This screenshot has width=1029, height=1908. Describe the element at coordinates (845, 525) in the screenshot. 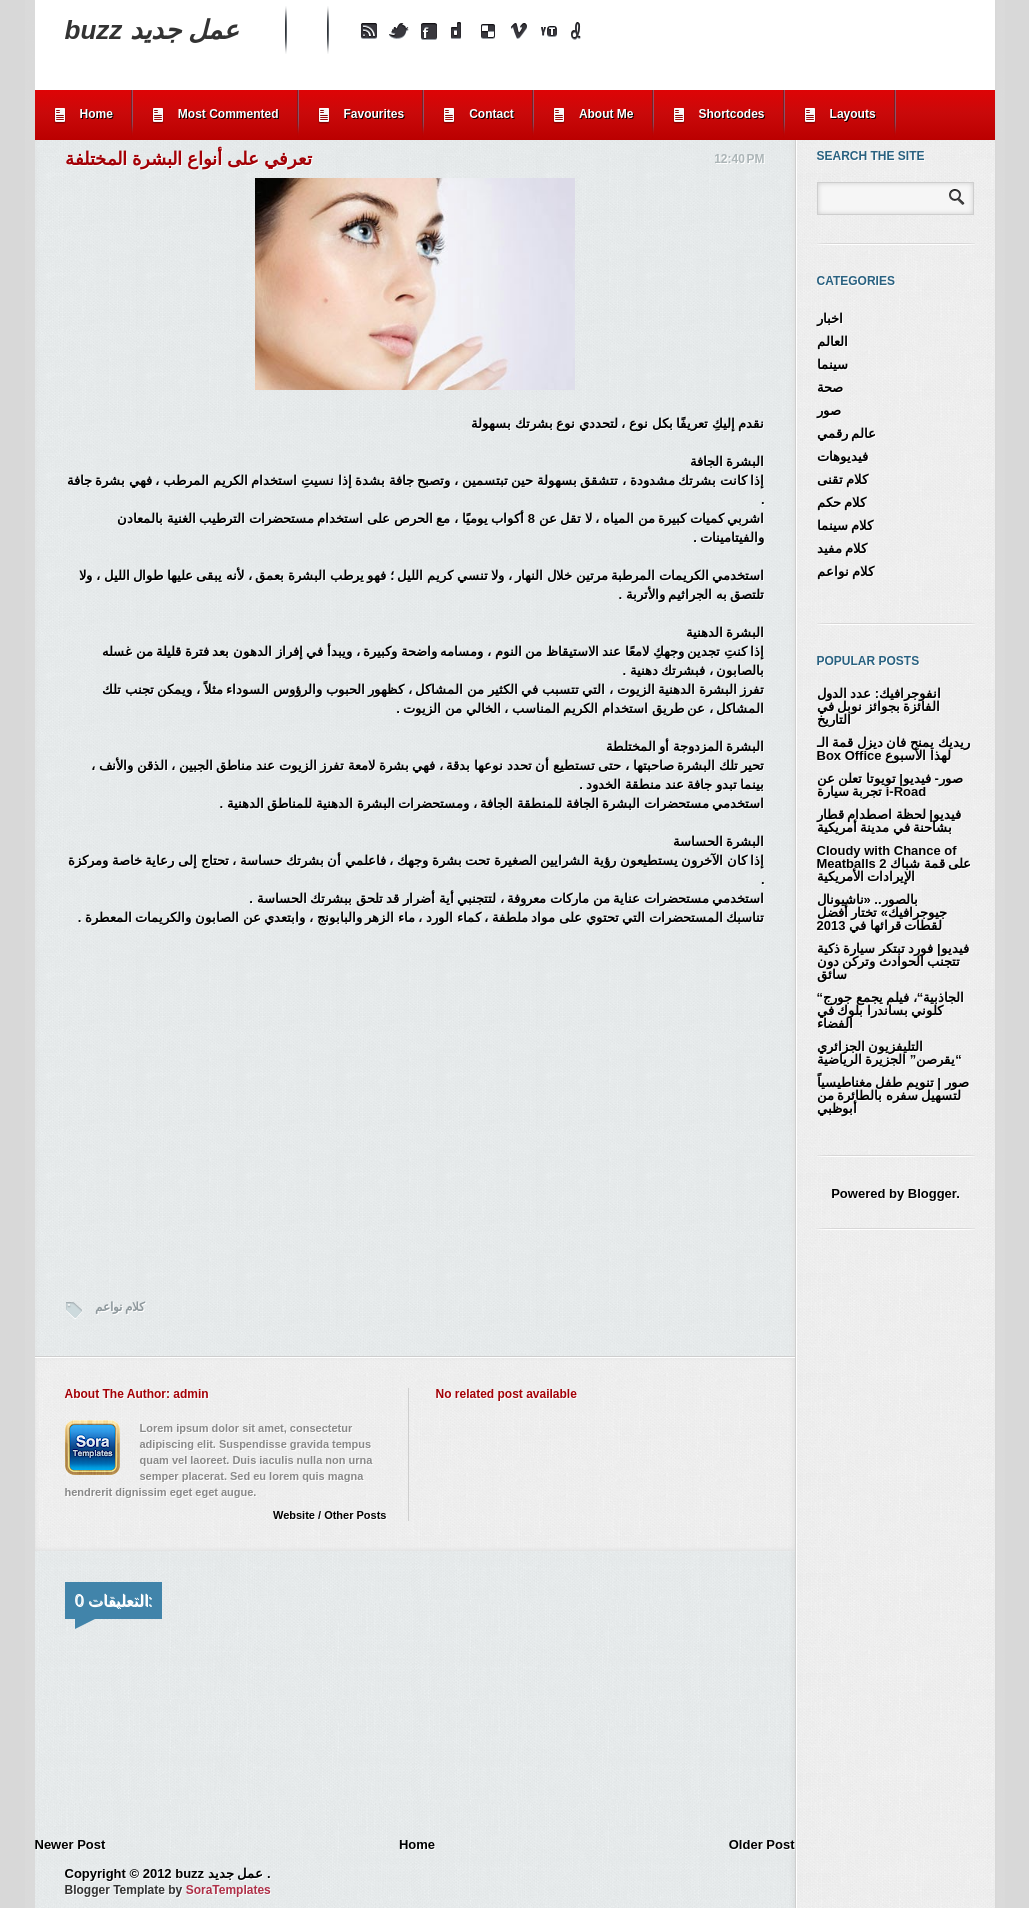

I see `كلام سينما` at that location.